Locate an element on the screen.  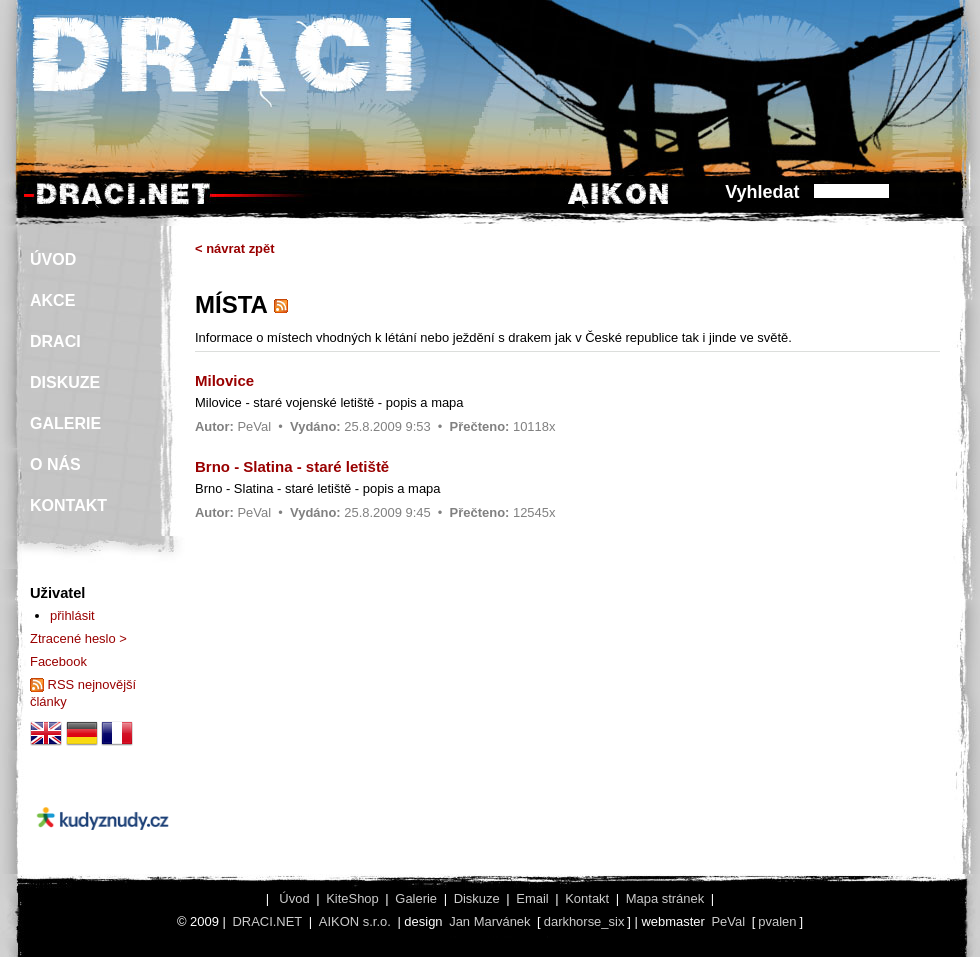
Email is located at coordinates (532, 898).